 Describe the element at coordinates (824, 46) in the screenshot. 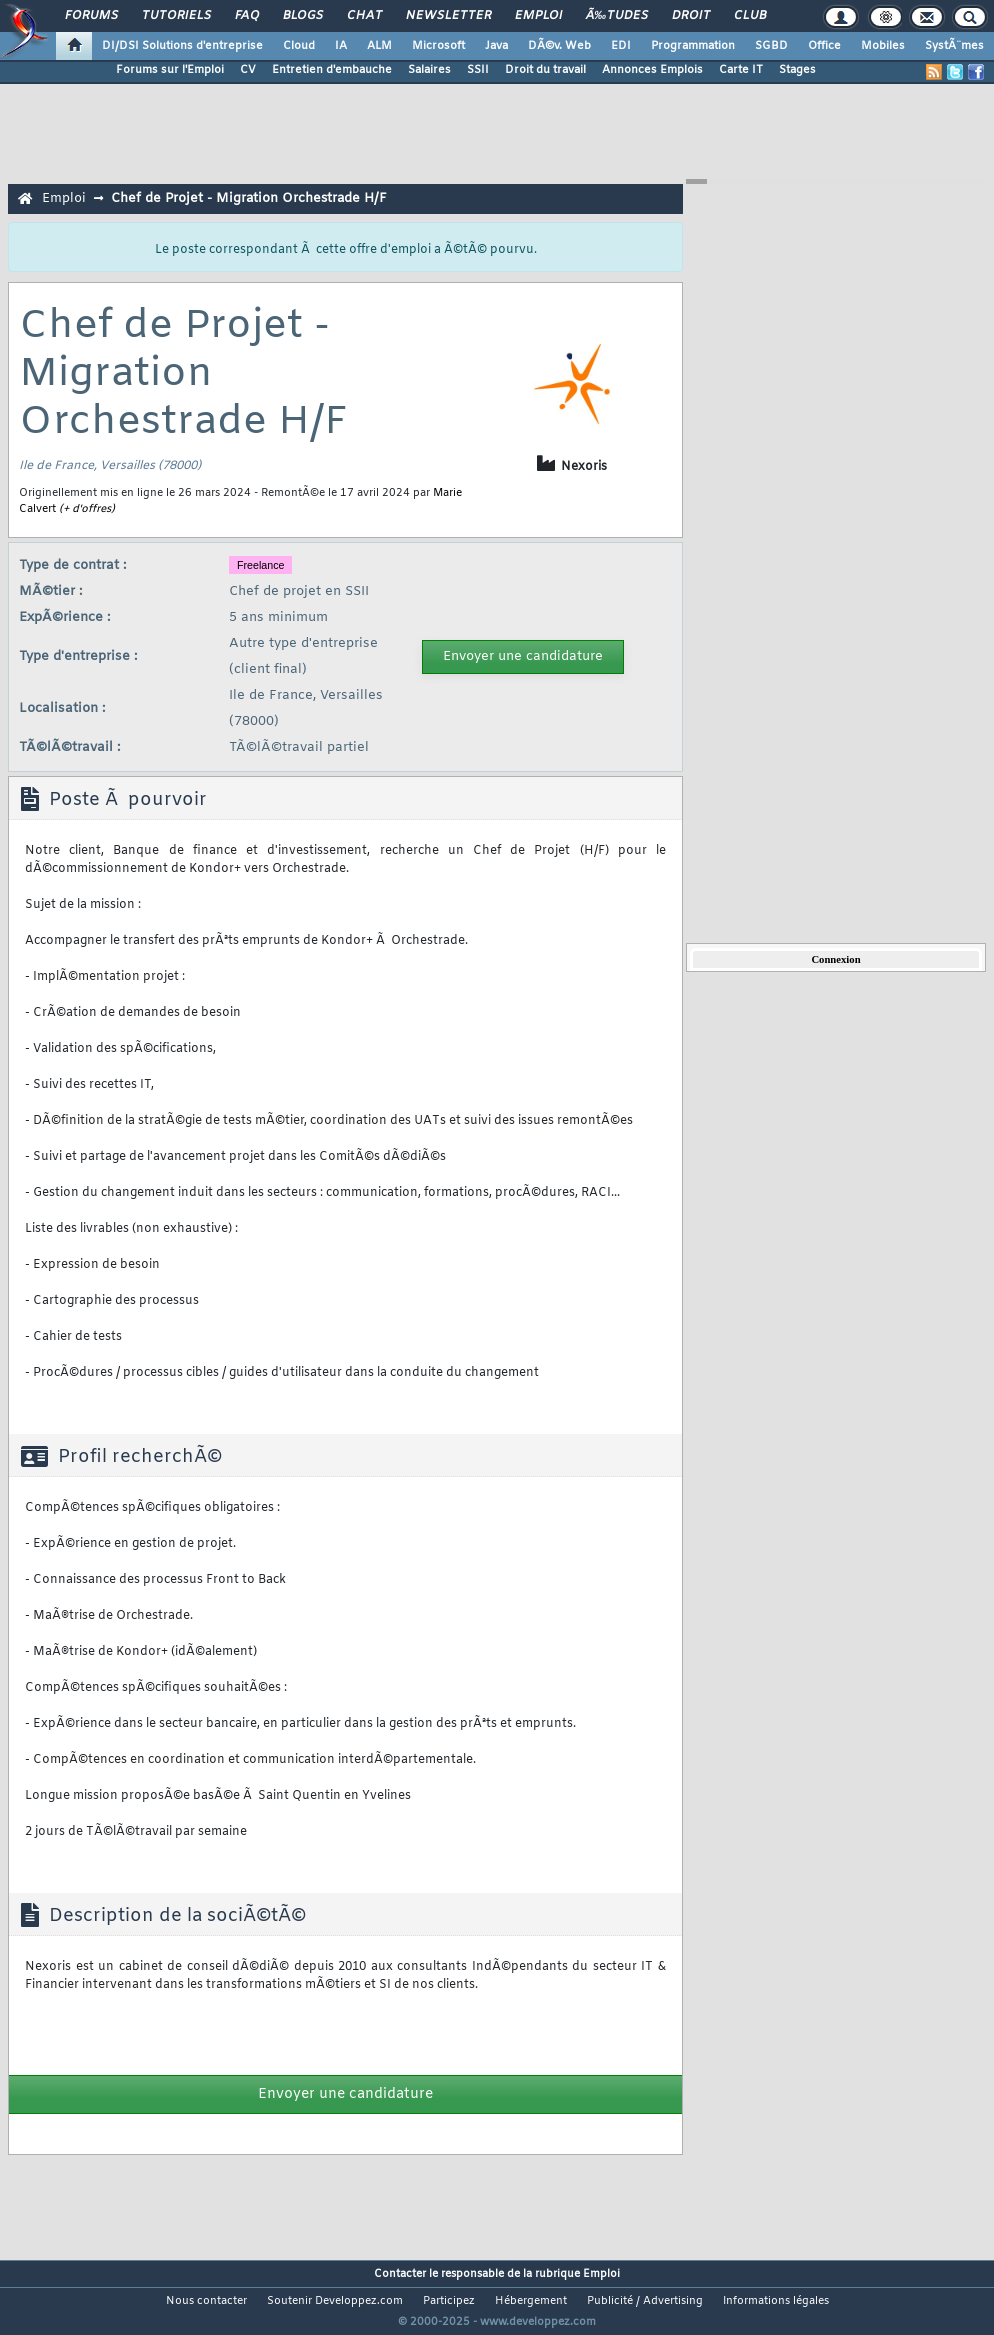

I see `Office` at that location.